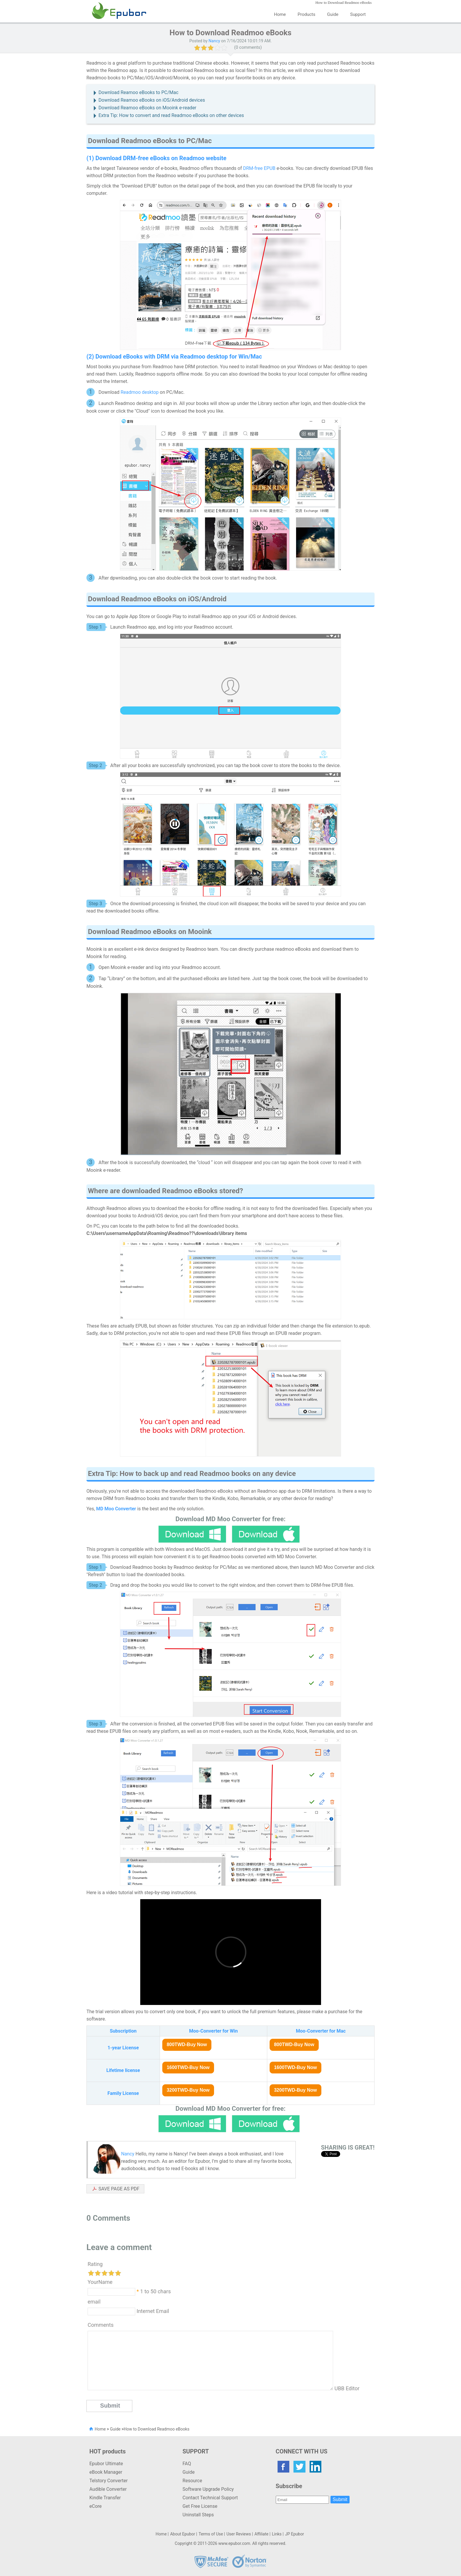  Describe the element at coordinates (187, 2463) in the screenshot. I see `FAQ` at that location.